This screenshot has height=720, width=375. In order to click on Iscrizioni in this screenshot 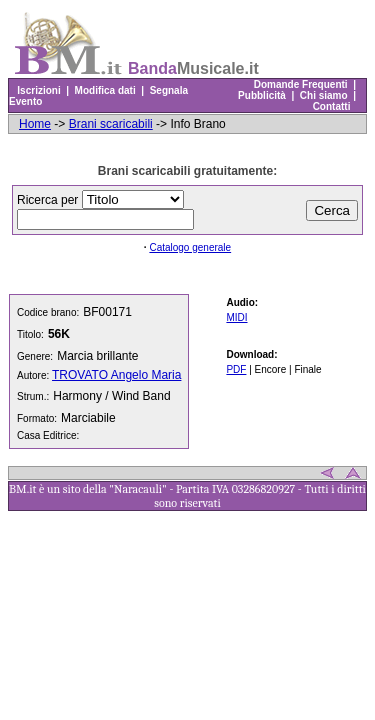, I will do `click(39, 90)`.